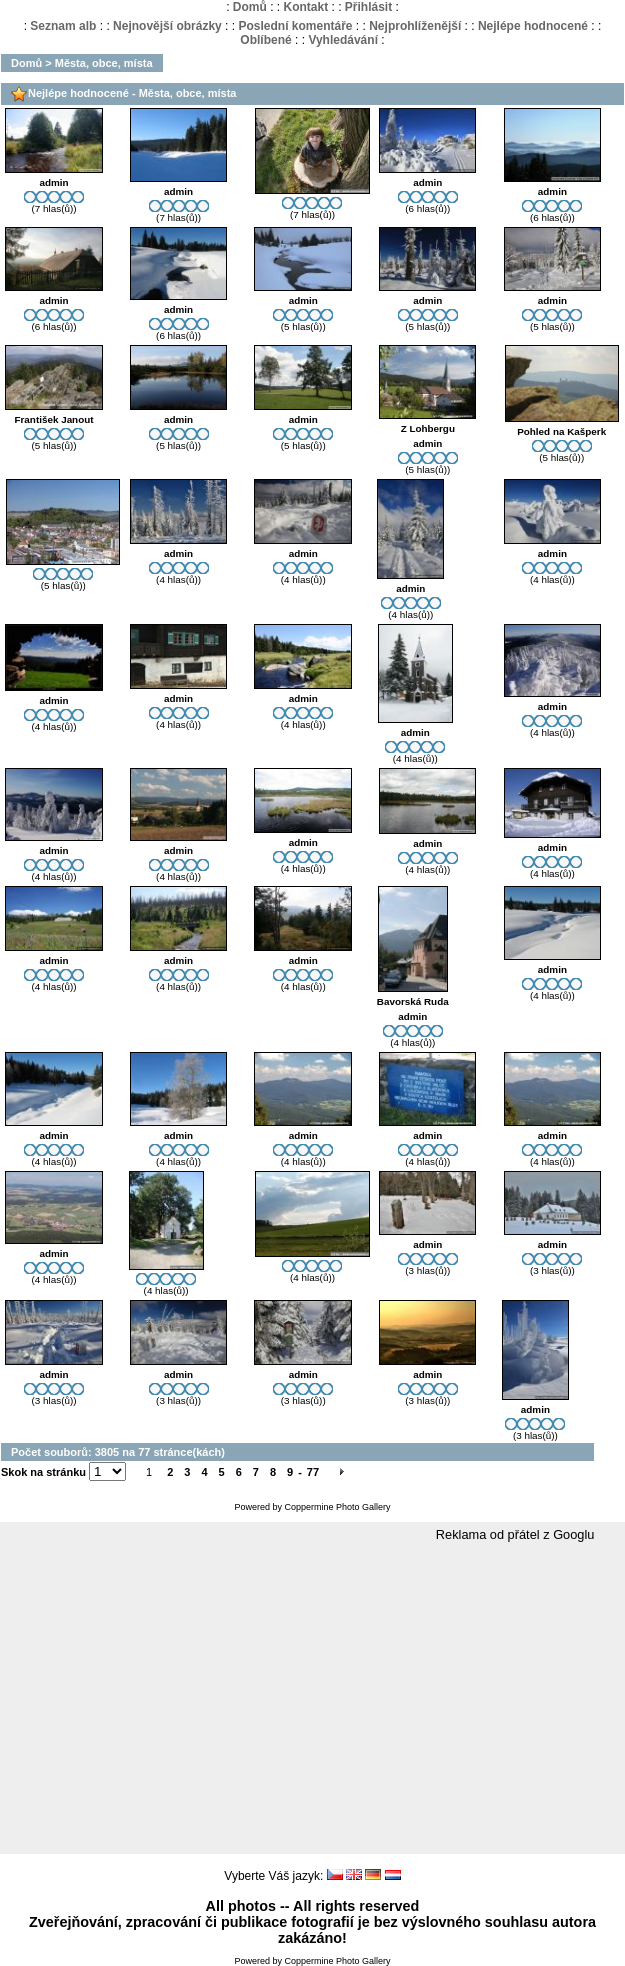  What do you see at coordinates (305, 7) in the screenshot?
I see `Kontakt` at bounding box center [305, 7].